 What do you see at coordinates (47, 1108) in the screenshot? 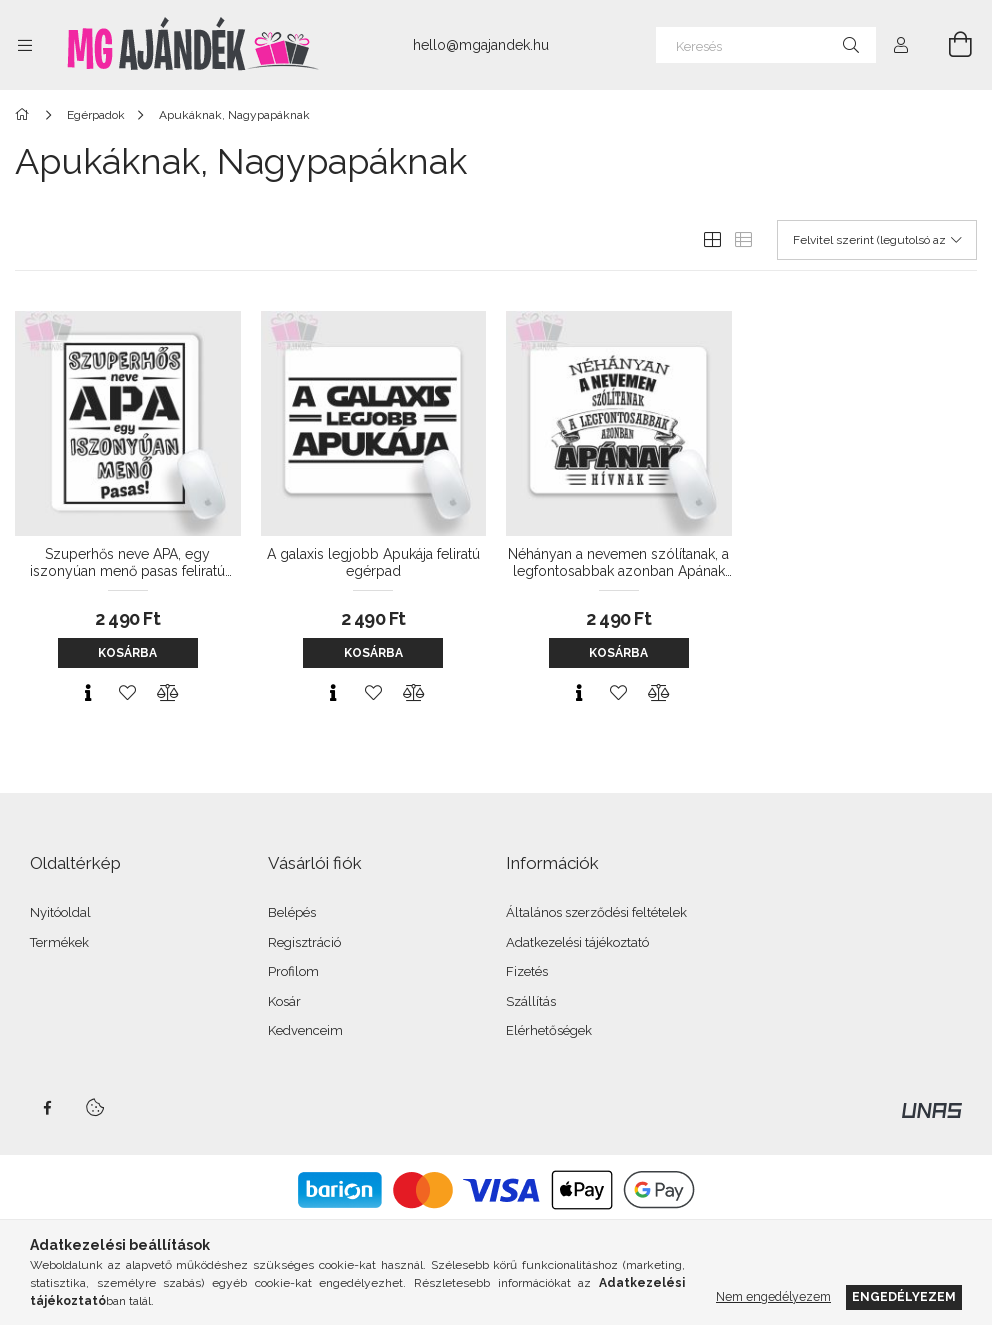
I see `facebook` at bounding box center [47, 1108].